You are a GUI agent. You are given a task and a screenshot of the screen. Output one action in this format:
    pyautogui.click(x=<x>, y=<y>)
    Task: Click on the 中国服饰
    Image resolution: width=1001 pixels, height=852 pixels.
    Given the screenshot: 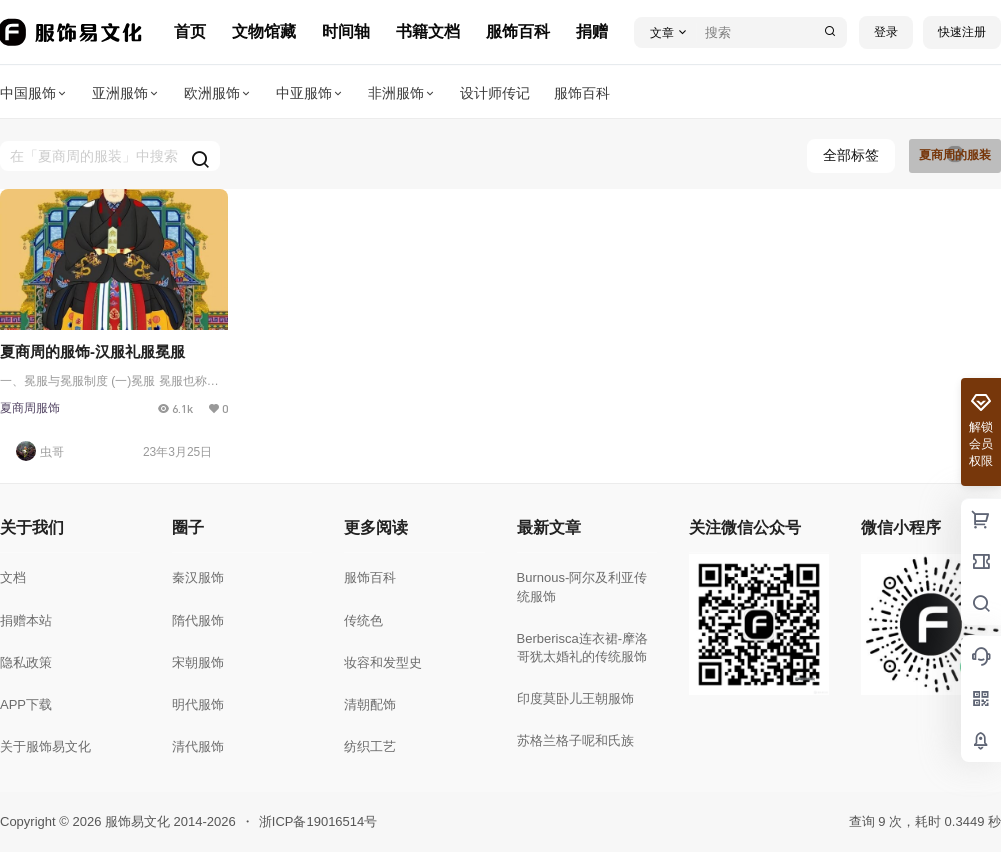 What is the action you would take?
    pyautogui.click(x=34, y=93)
    